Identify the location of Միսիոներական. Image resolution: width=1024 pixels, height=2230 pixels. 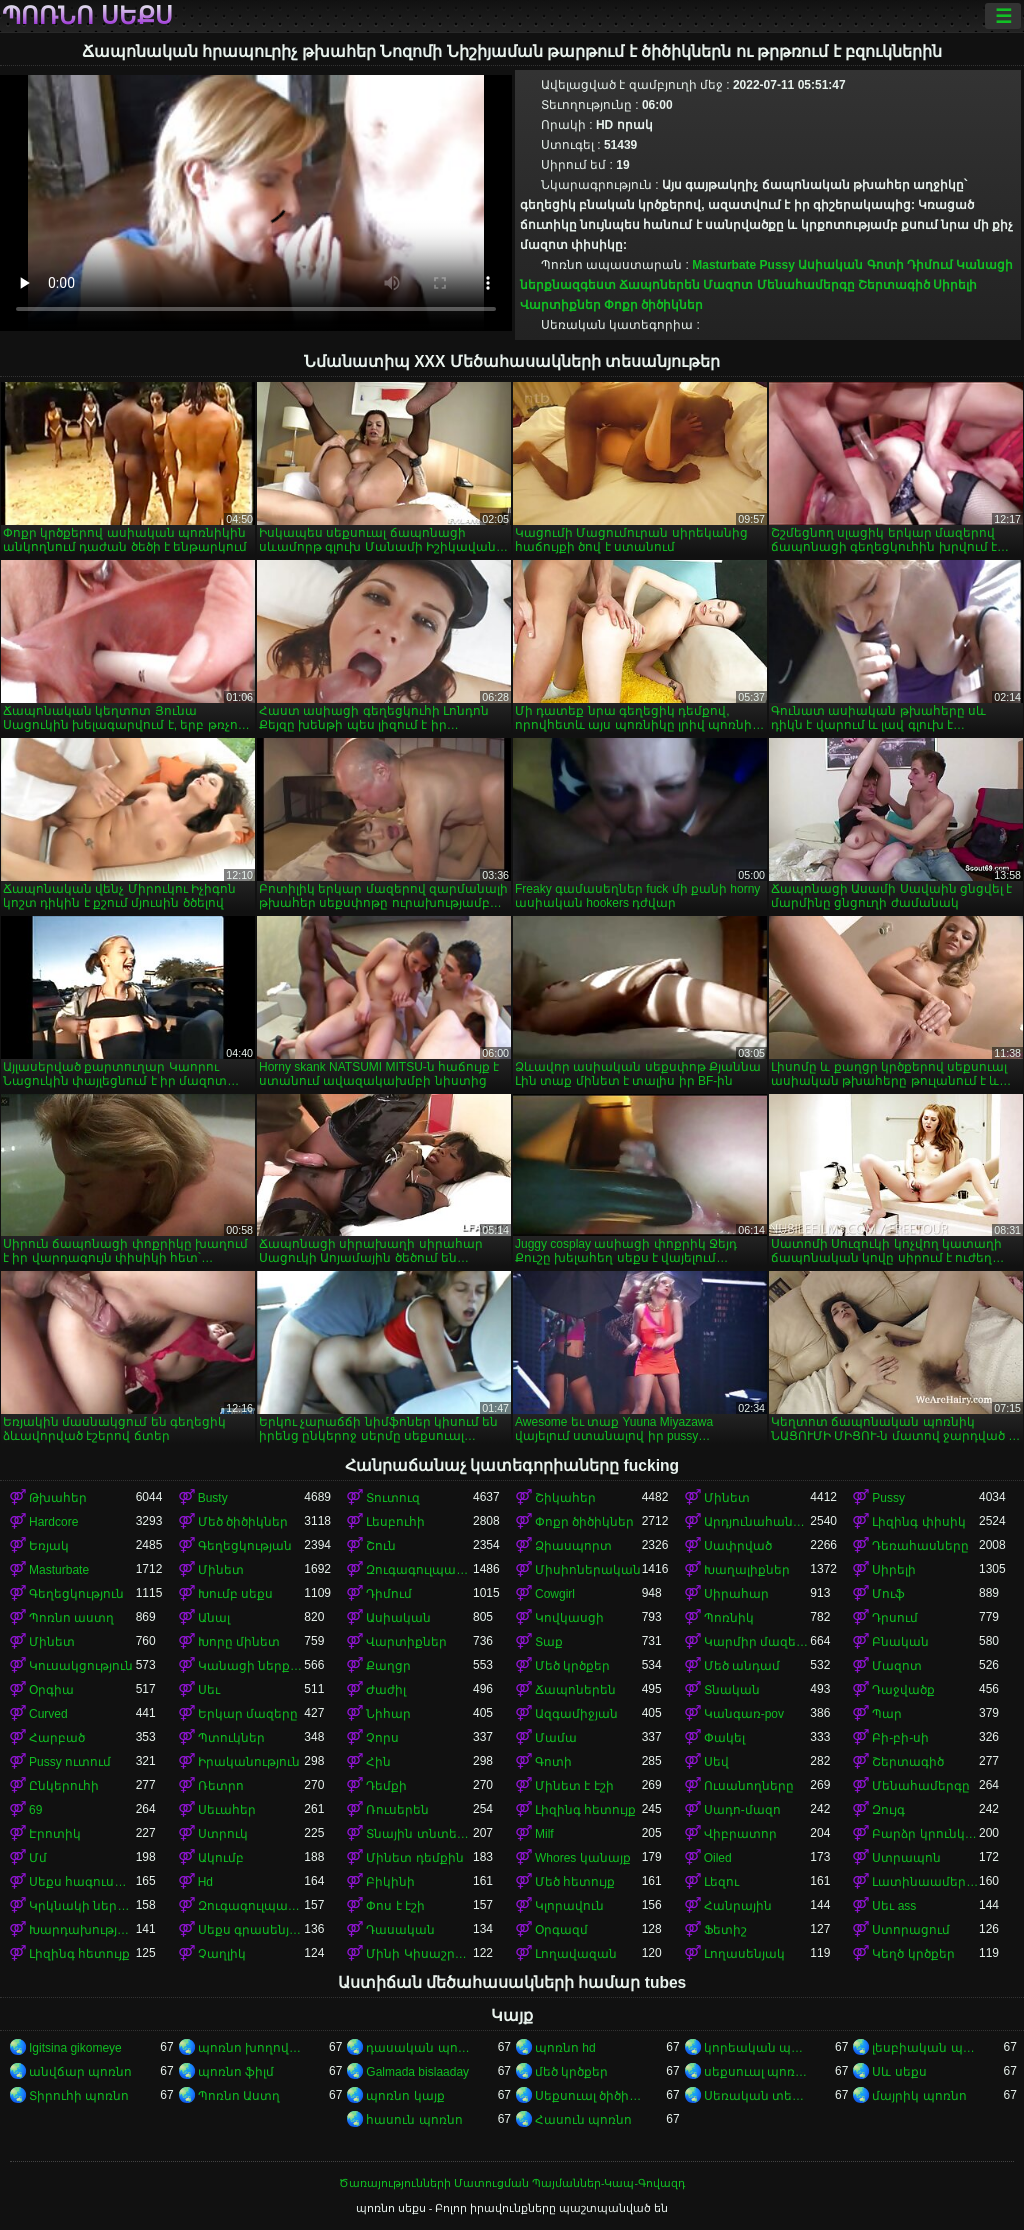
(588, 1570).